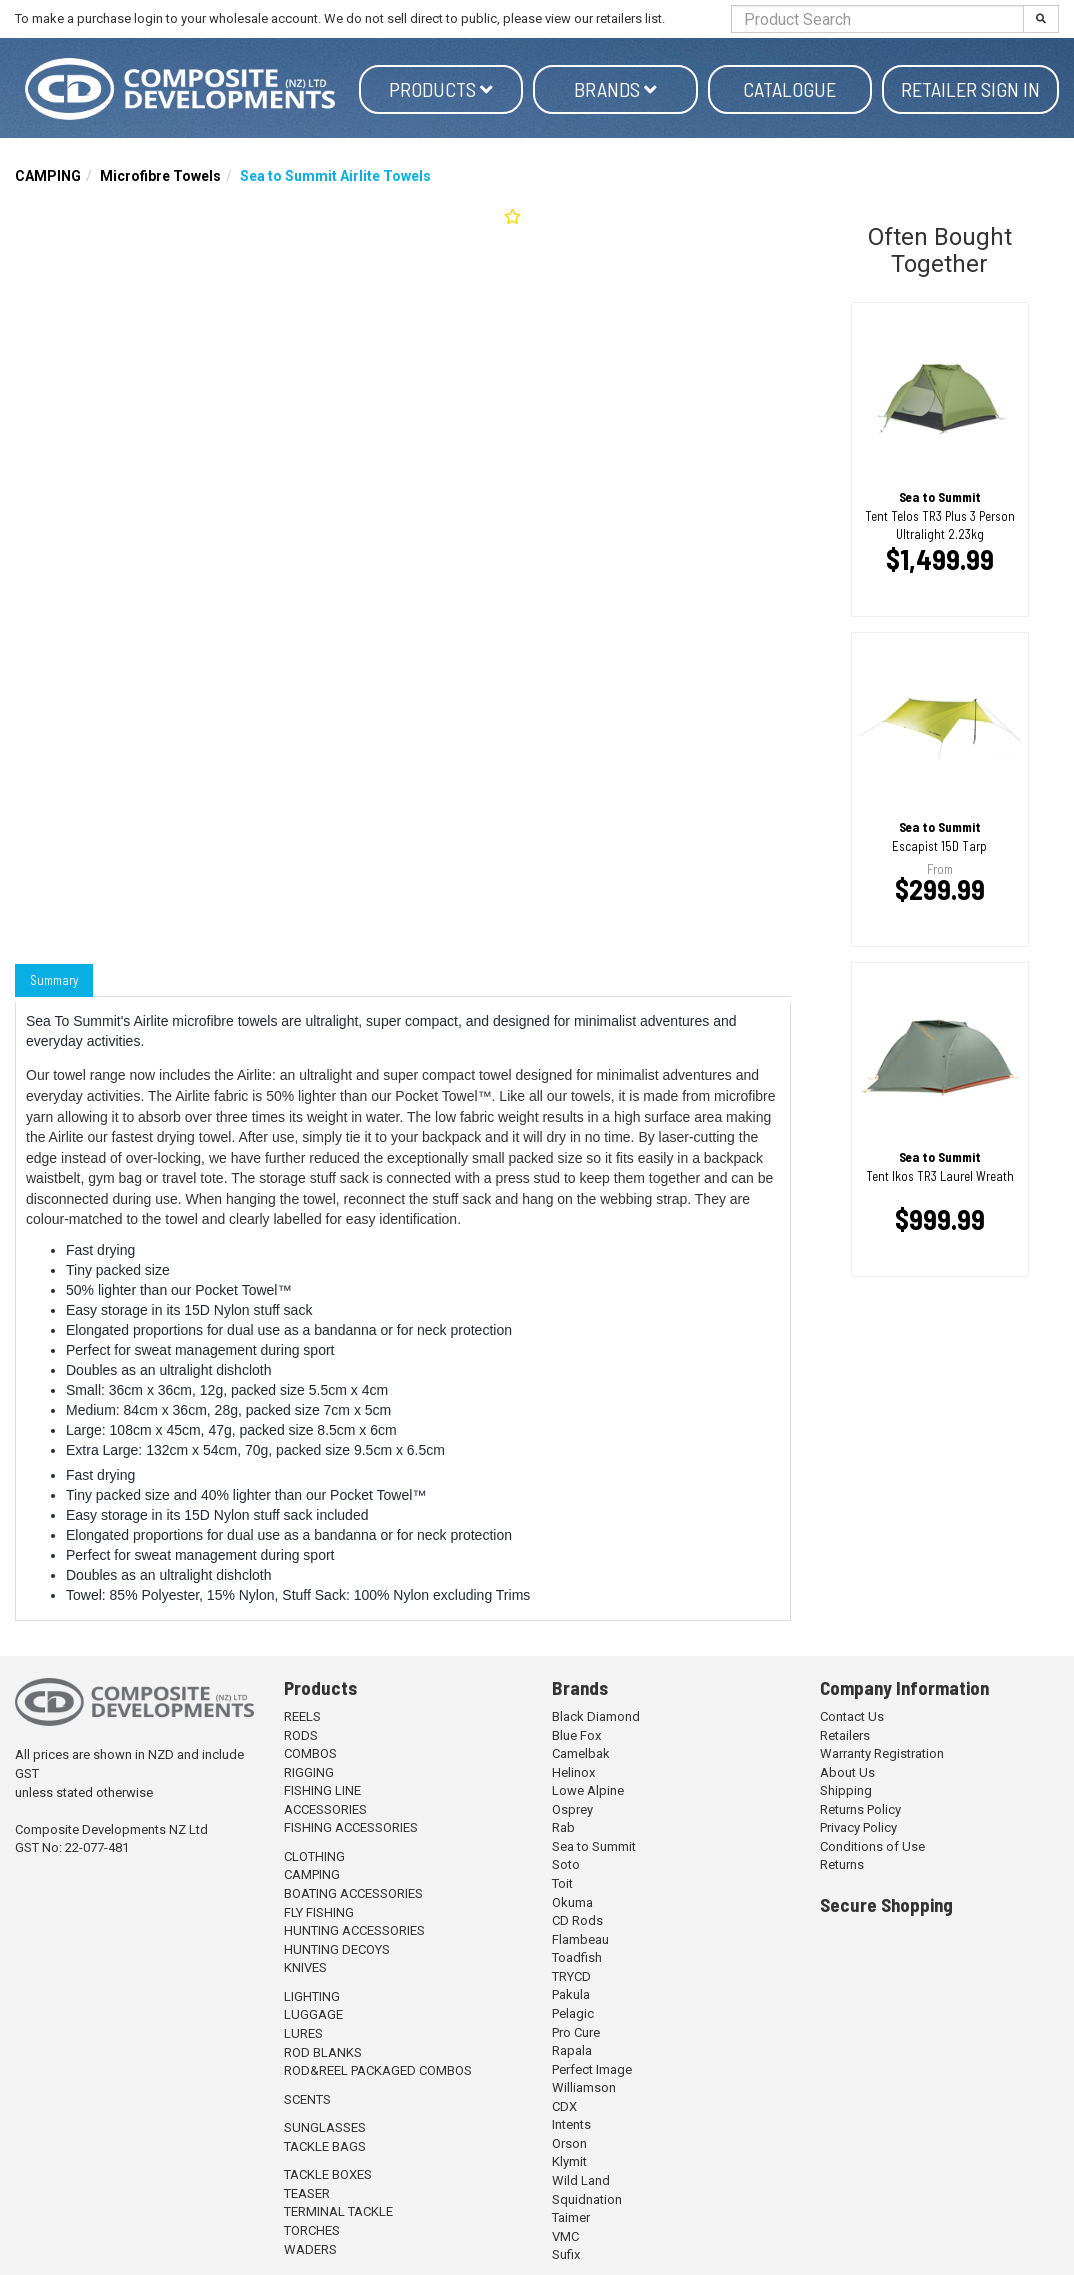 The height and width of the screenshot is (2275, 1074). I want to click on CLOTHING, so click(314, 1856).